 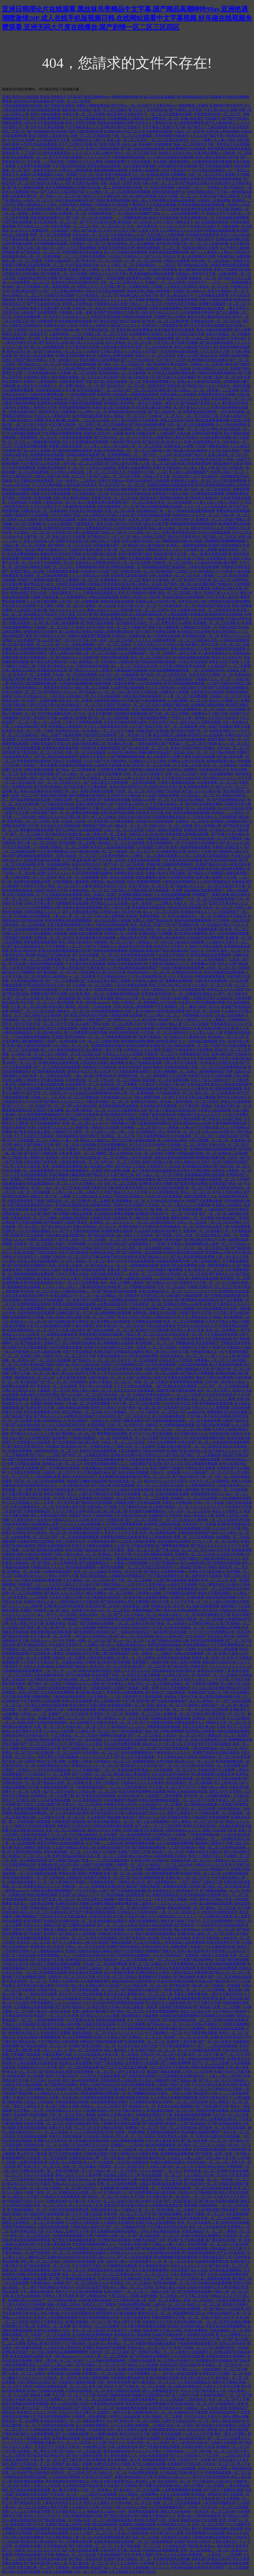 I want to click on 丰满少妇一区二区三区四区, so click(x=107, y=2201).